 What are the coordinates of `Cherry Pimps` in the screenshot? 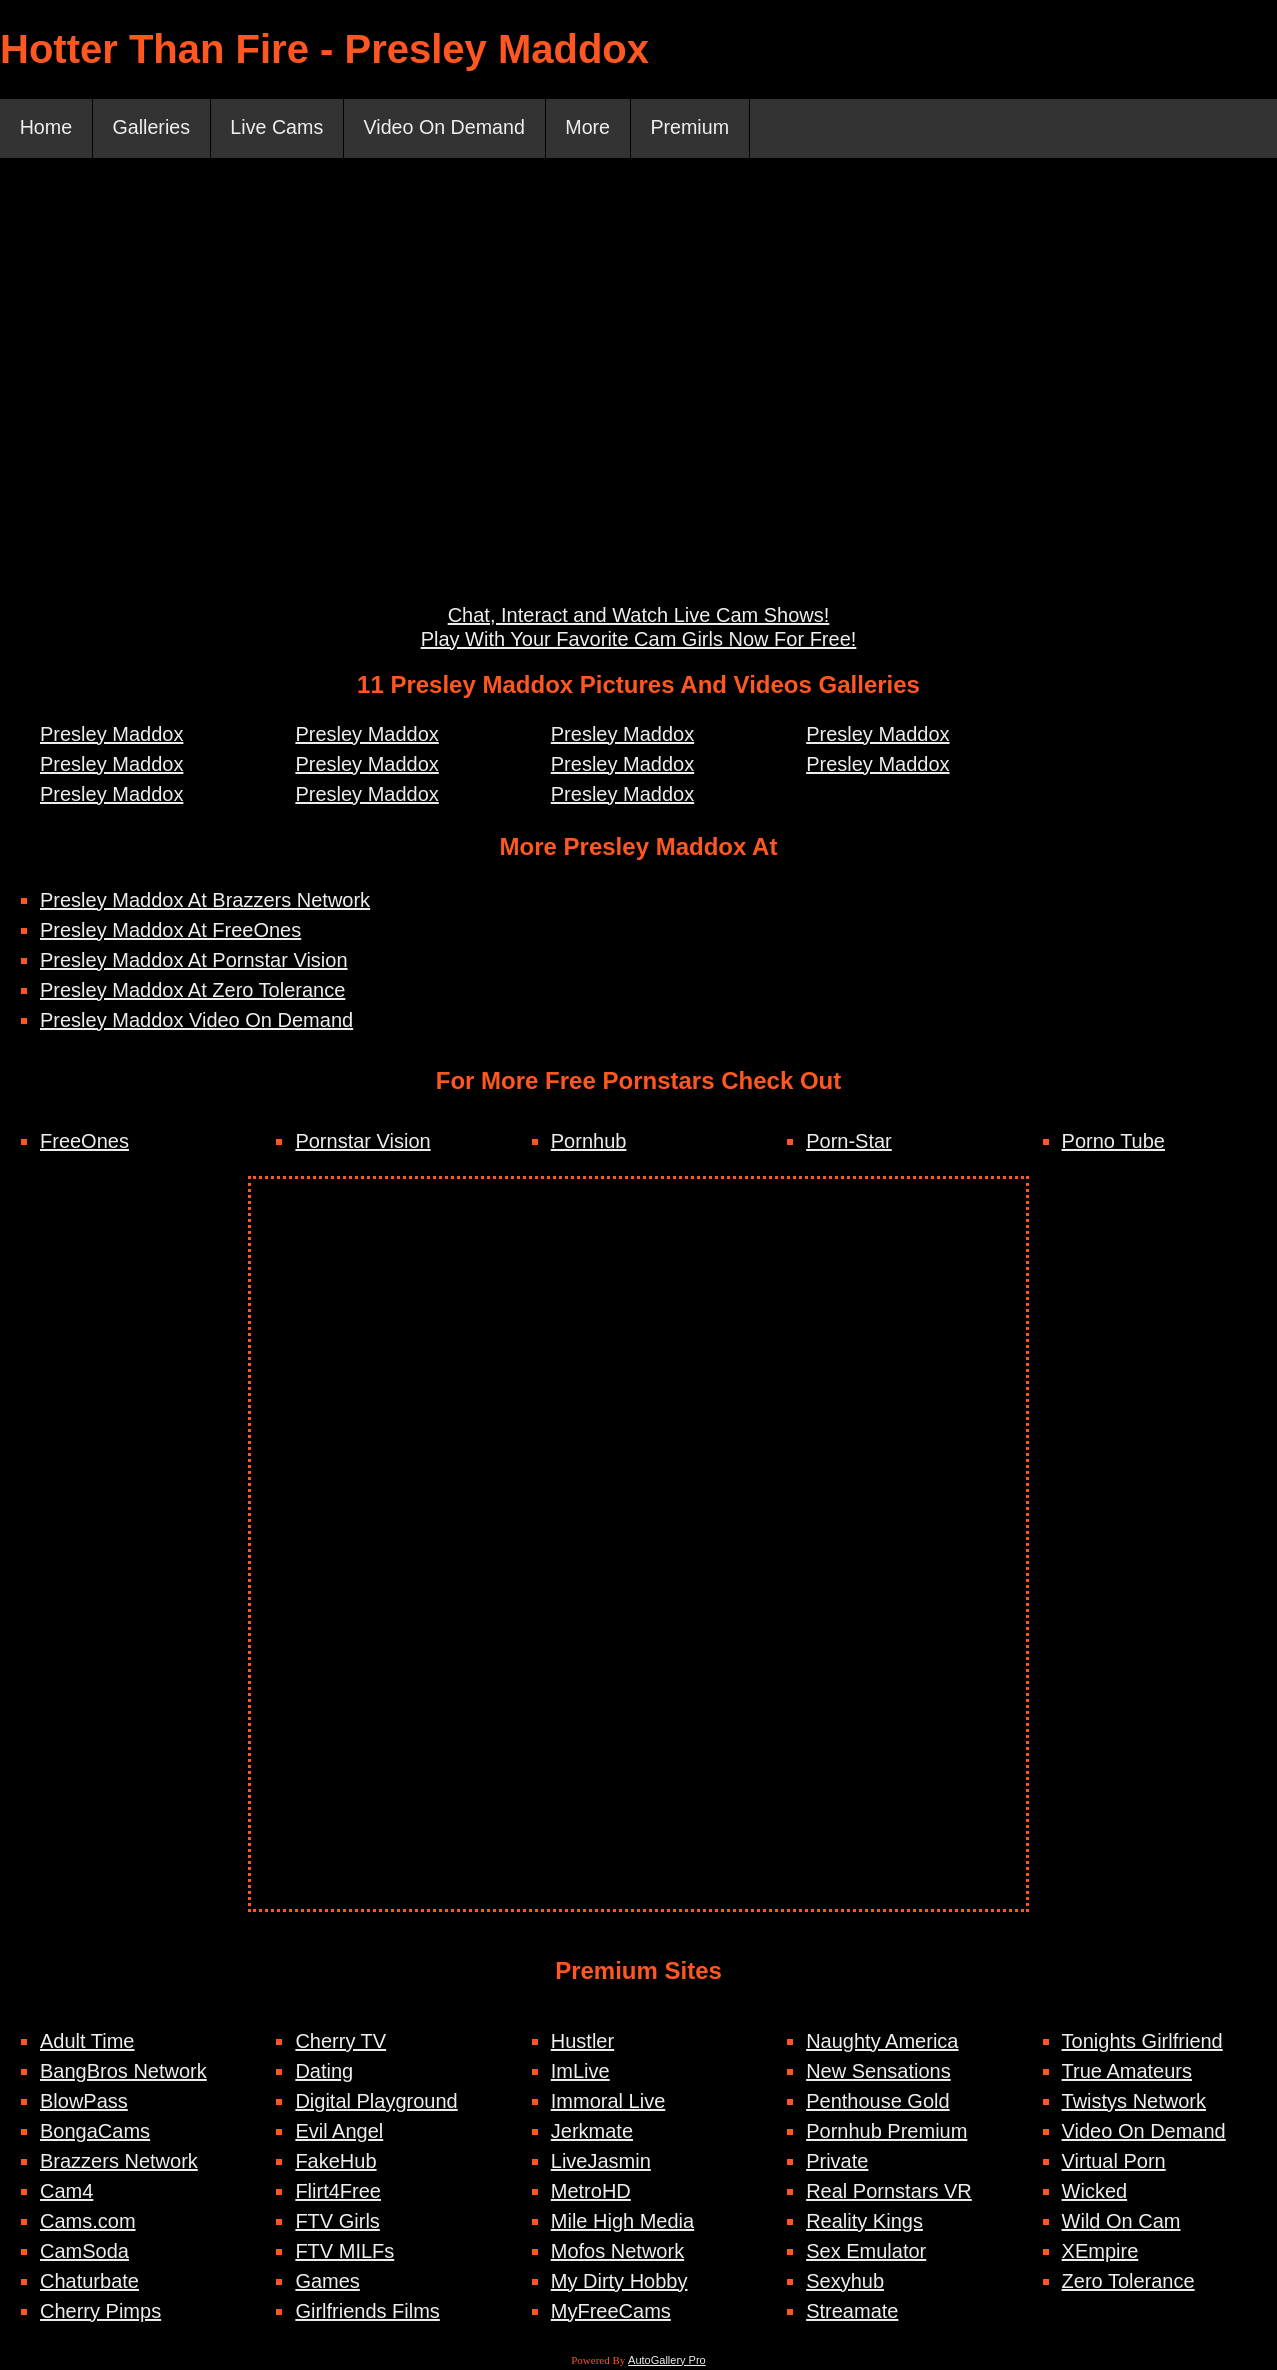 It's located at (100, 2312).